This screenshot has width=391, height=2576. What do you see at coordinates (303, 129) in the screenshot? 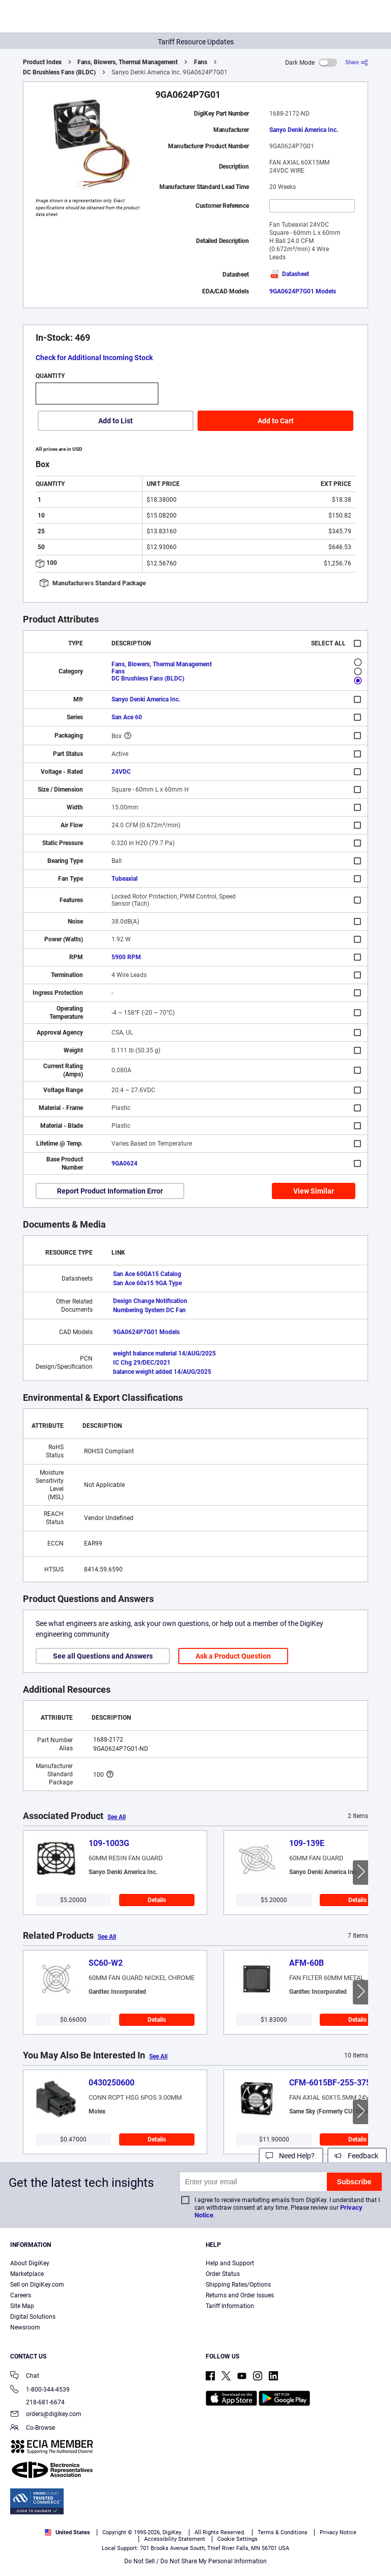
I see `Sanyo Denki America Inc.` at bounding box center [303, 129].